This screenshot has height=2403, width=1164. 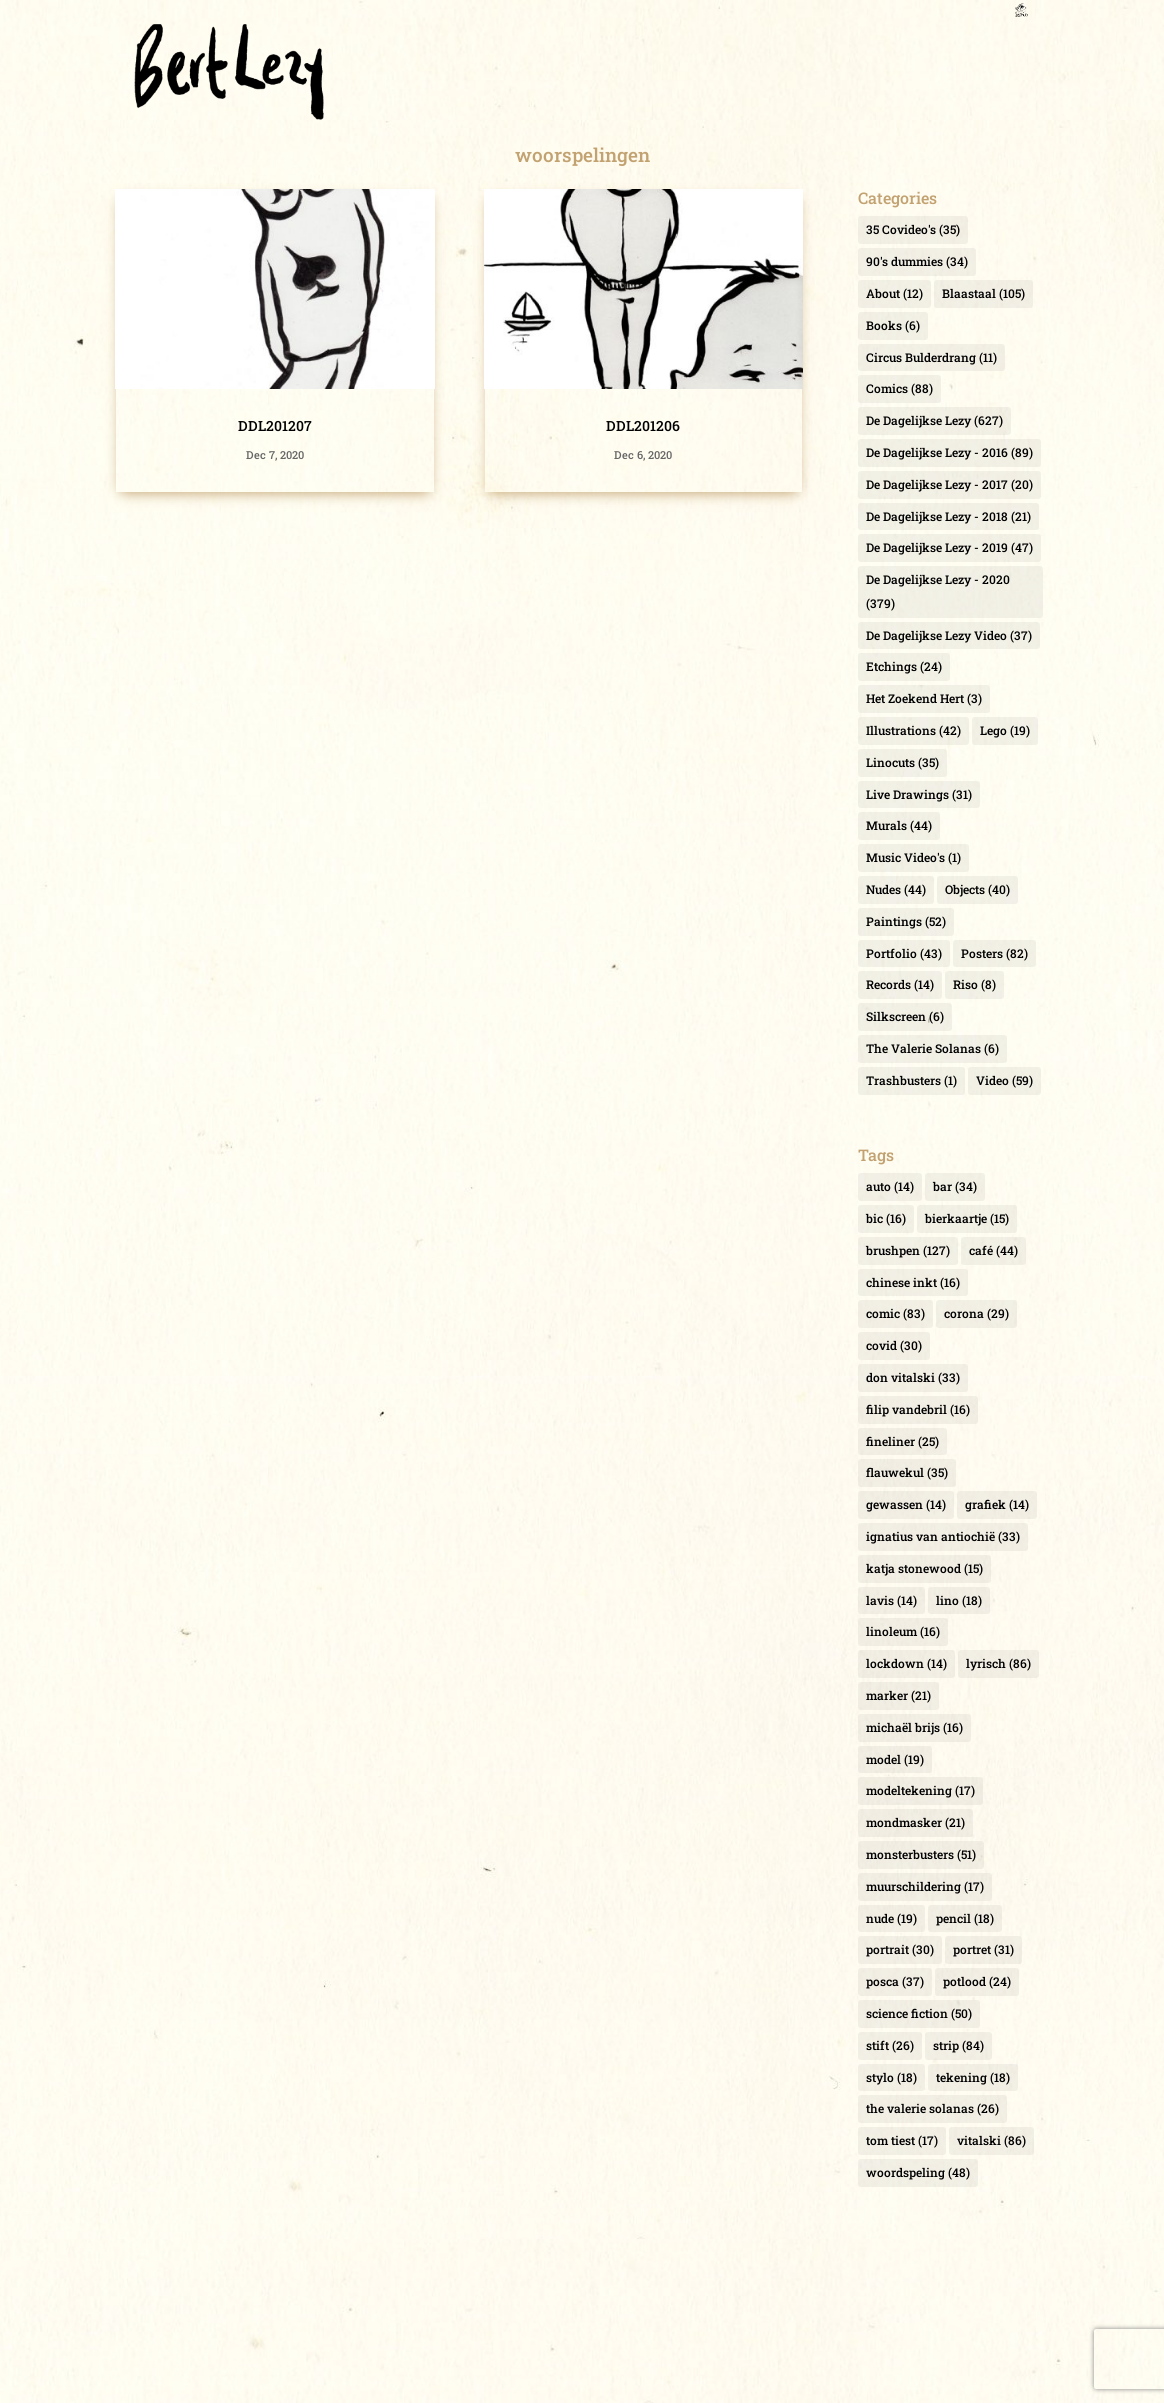 I want to click on About [About (12 items)], so click(x=894, y=293).